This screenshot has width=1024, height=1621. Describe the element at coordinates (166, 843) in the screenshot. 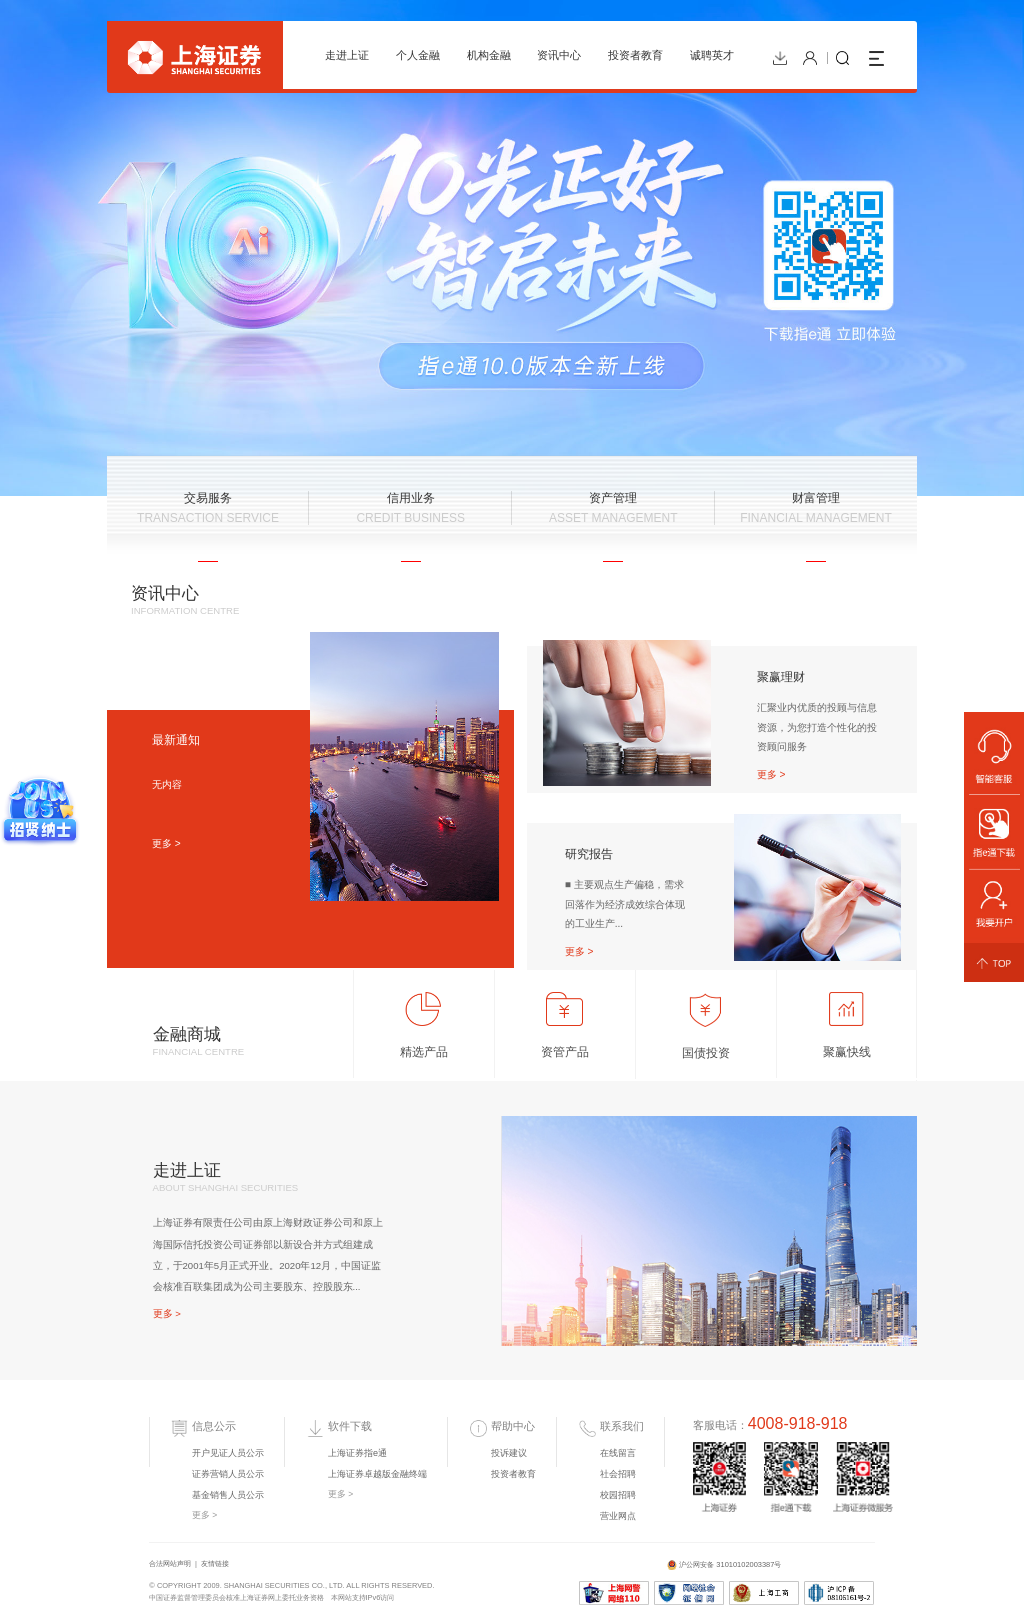

I see `更多 >` at that location.